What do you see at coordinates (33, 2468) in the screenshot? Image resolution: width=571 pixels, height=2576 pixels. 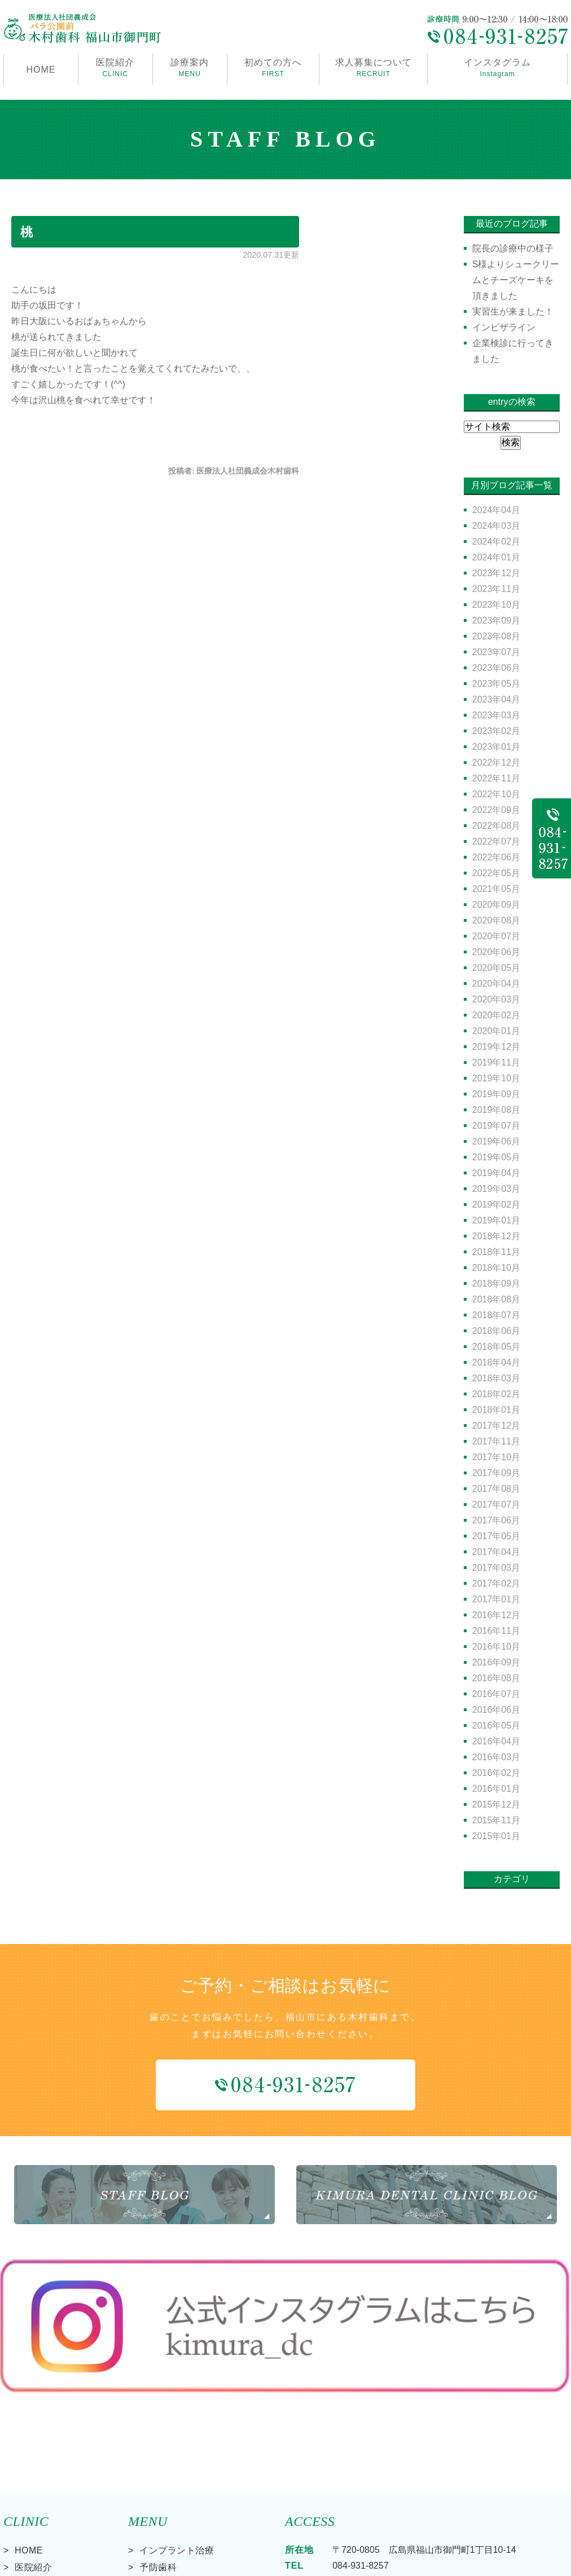 I see `医院紹介` at bounding box center [33, 2468].